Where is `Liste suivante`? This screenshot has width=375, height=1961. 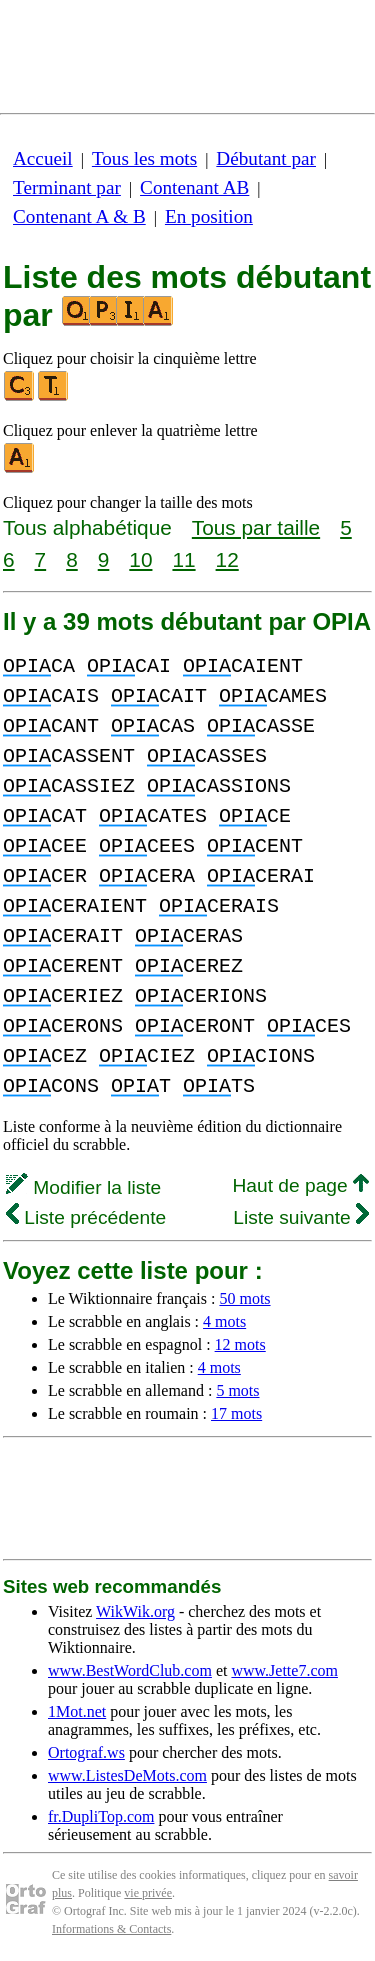
Liste suivante is located at coordinates (301, 1217).